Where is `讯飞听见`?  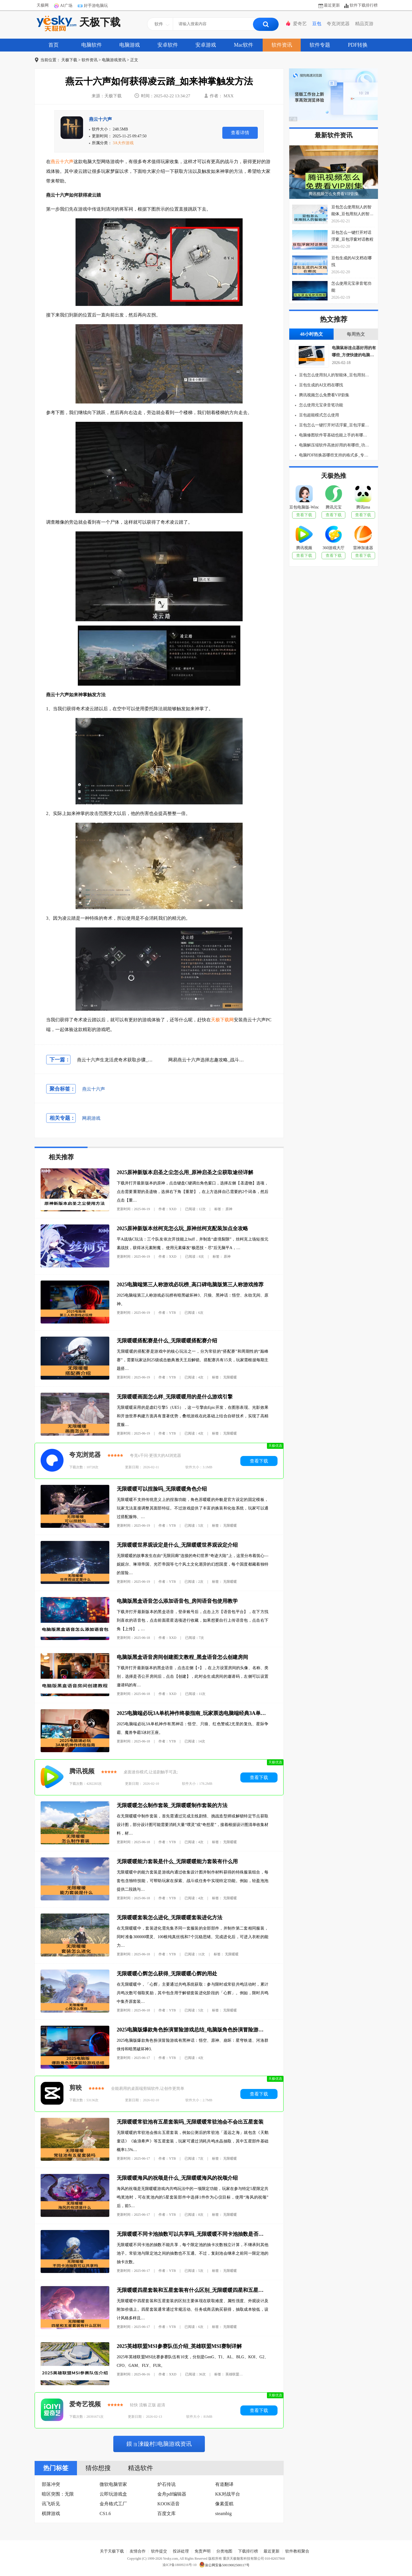
讯飞听见 is located at coordinates (51, 2503).